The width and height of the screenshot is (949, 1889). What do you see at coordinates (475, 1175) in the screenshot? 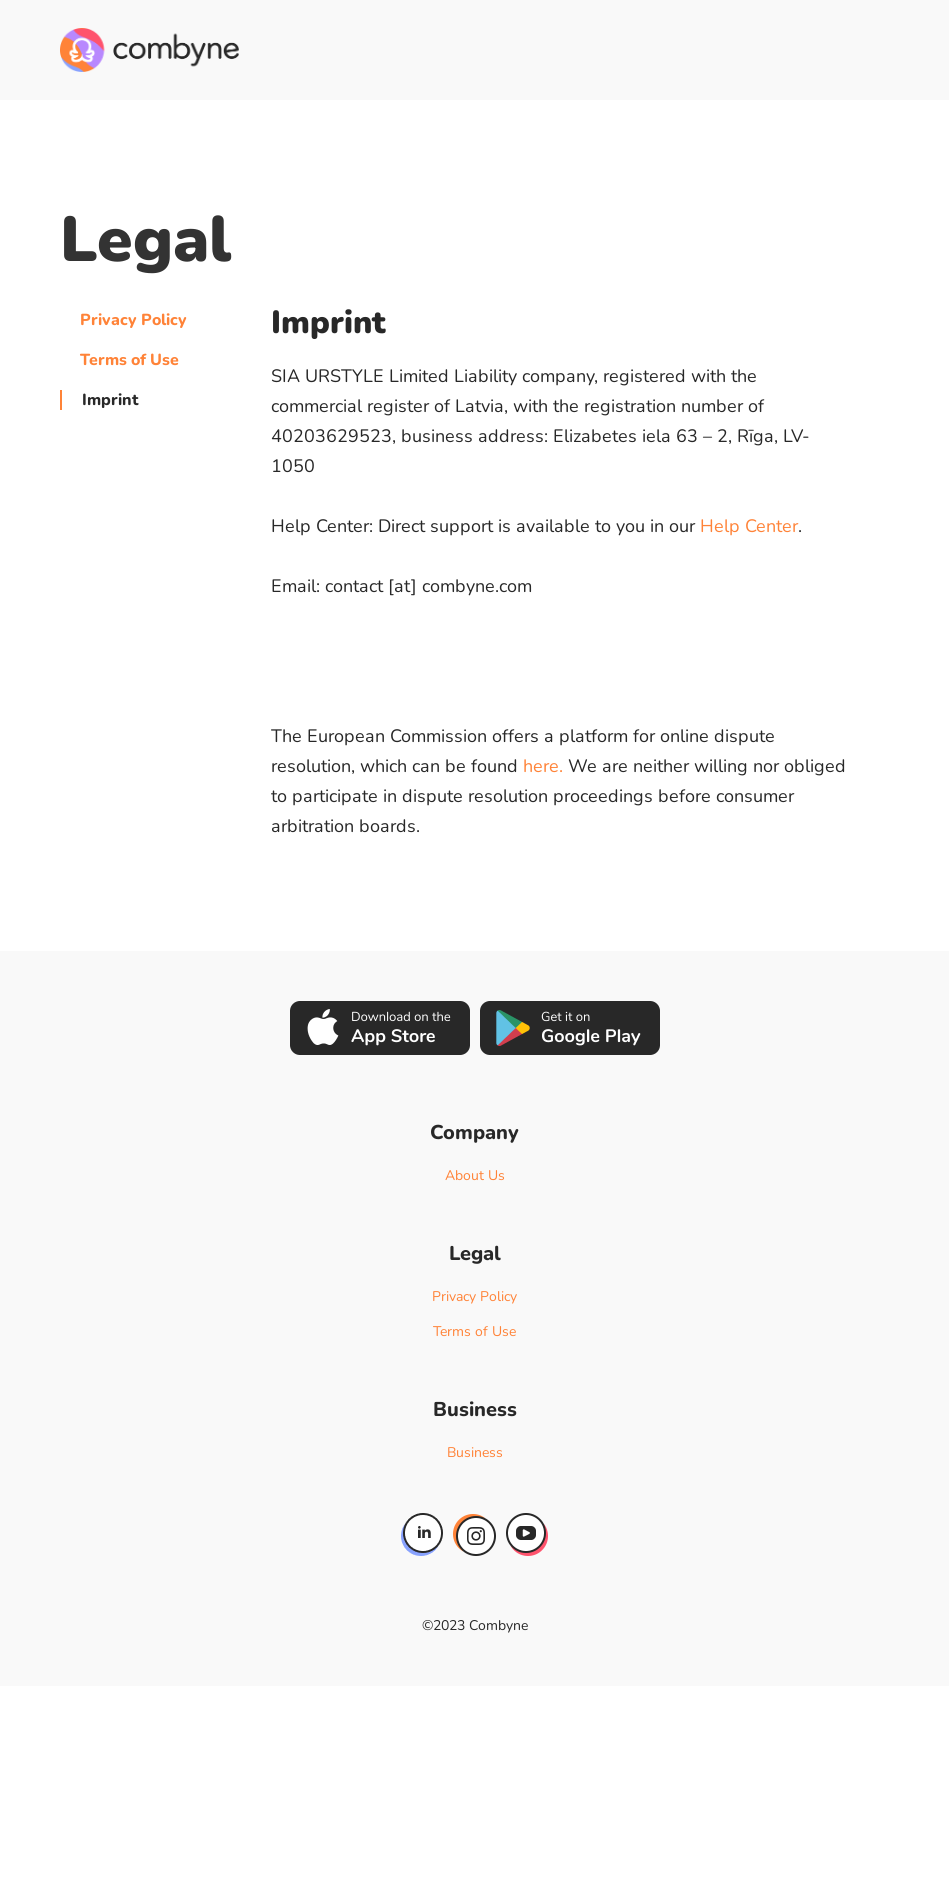
I see `About Us` at bounding box center [475, 1175].